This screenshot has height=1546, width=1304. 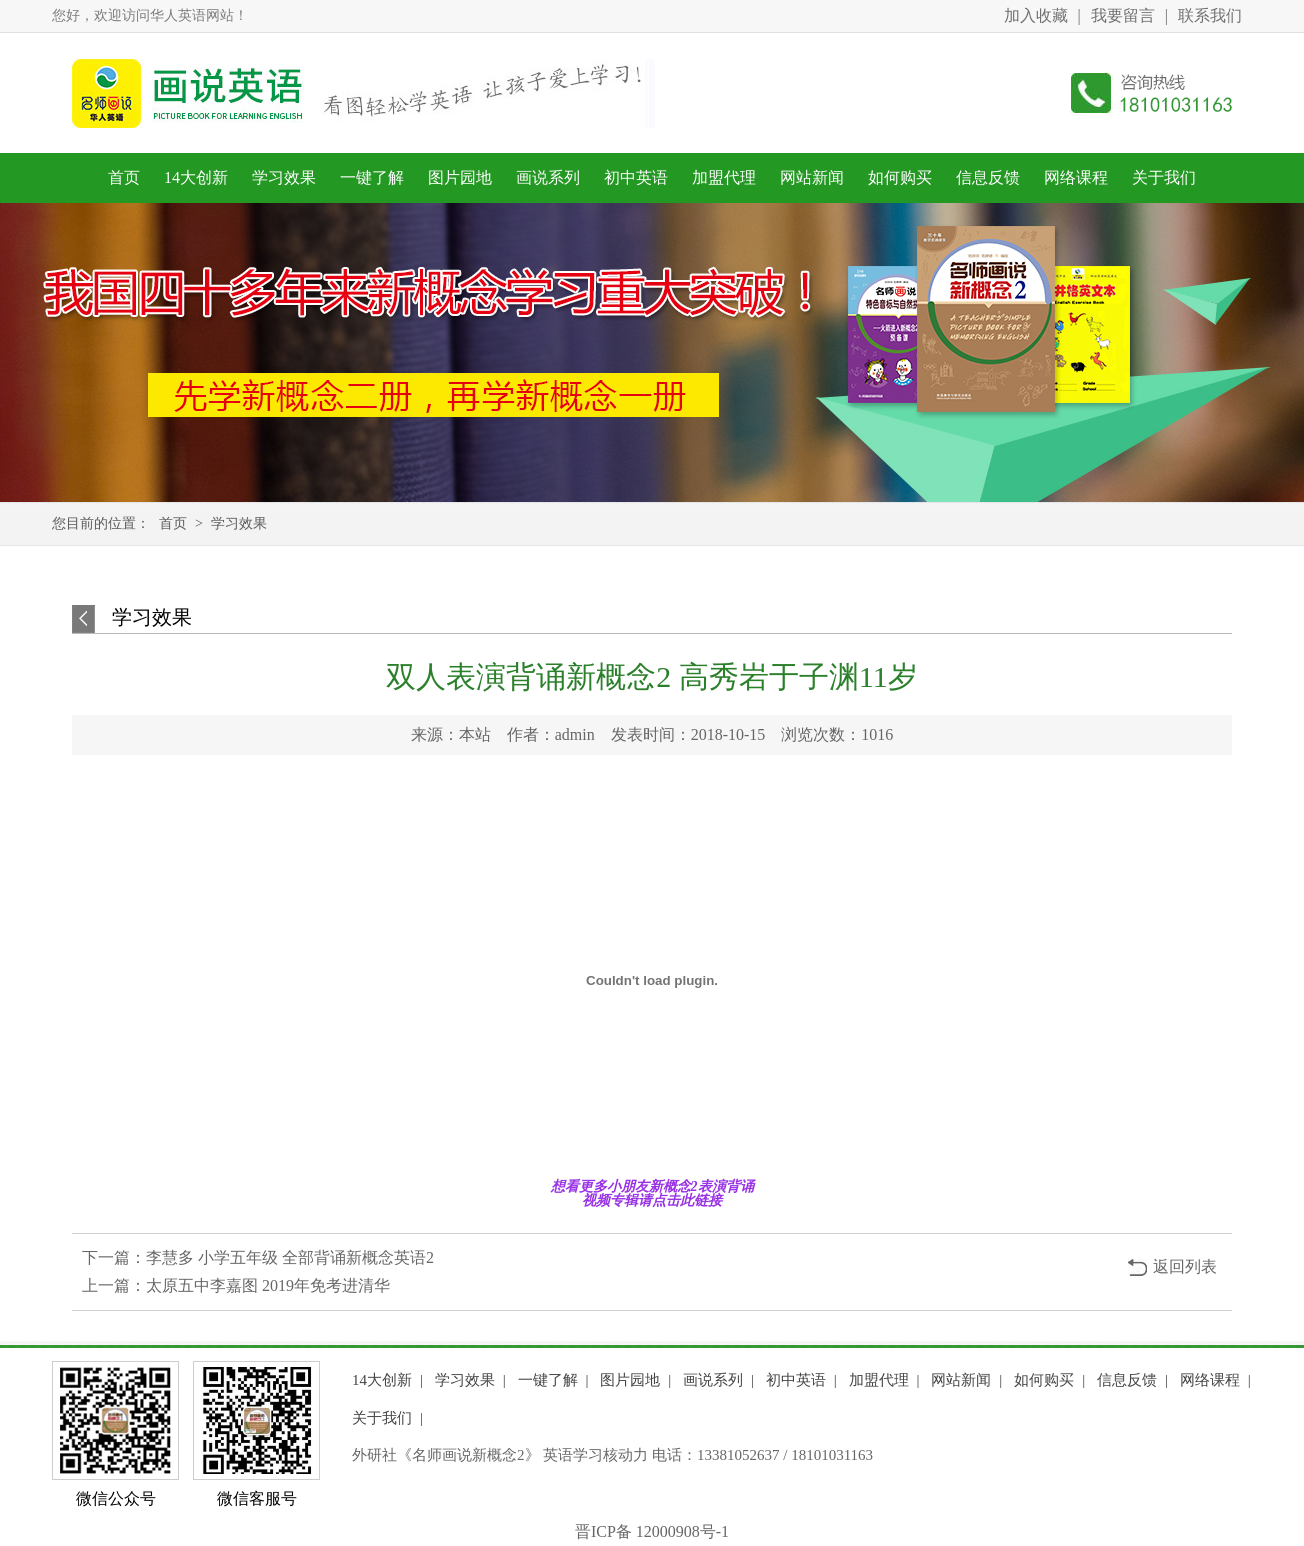 What do you see at coordinates (636, 177) in the screenshot?
I see `初中英语` at bounding box center [636, 177].